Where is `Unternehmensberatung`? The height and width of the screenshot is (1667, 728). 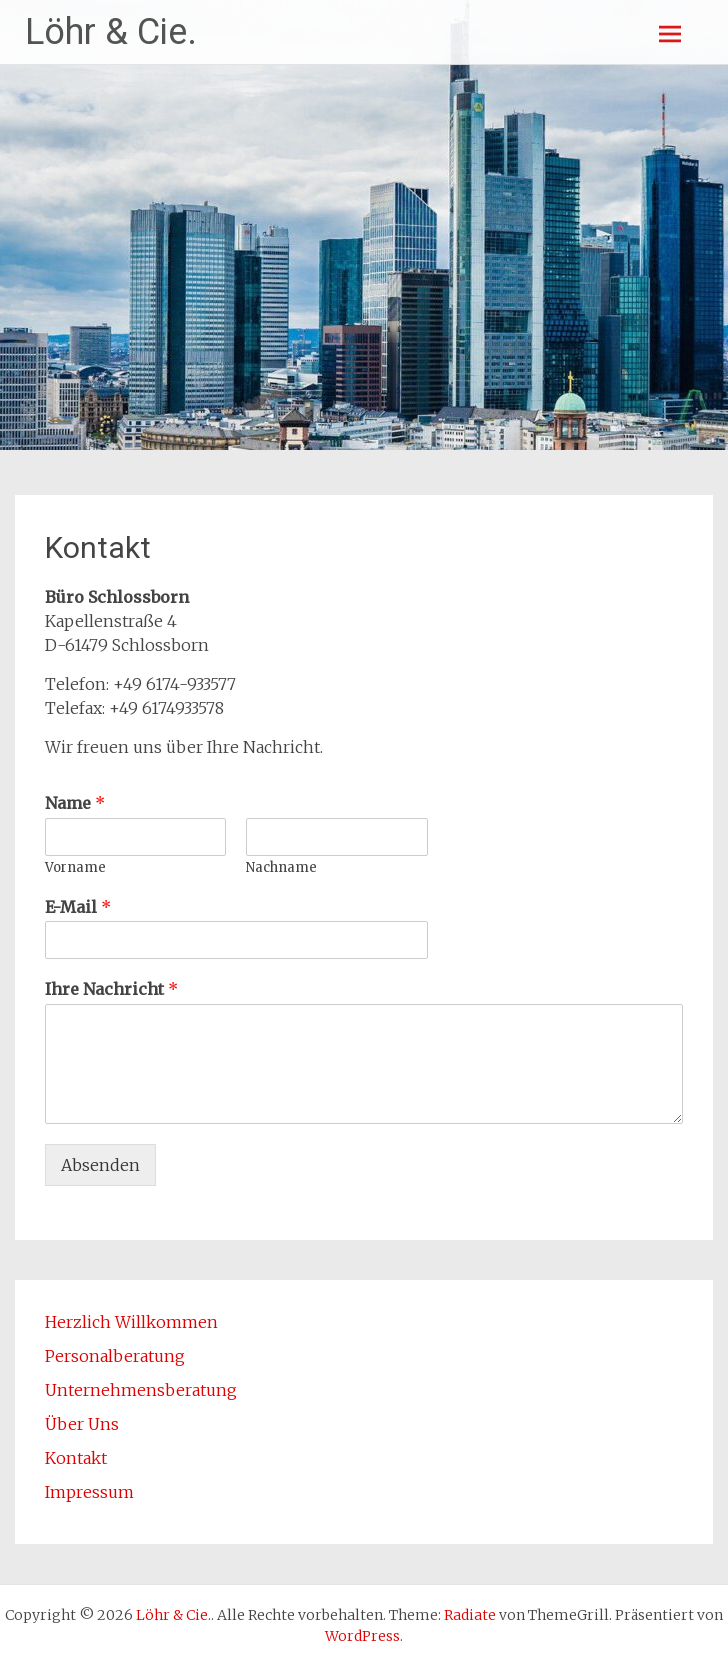
Unternehmensberatung is located at coordinates (141, 1390).